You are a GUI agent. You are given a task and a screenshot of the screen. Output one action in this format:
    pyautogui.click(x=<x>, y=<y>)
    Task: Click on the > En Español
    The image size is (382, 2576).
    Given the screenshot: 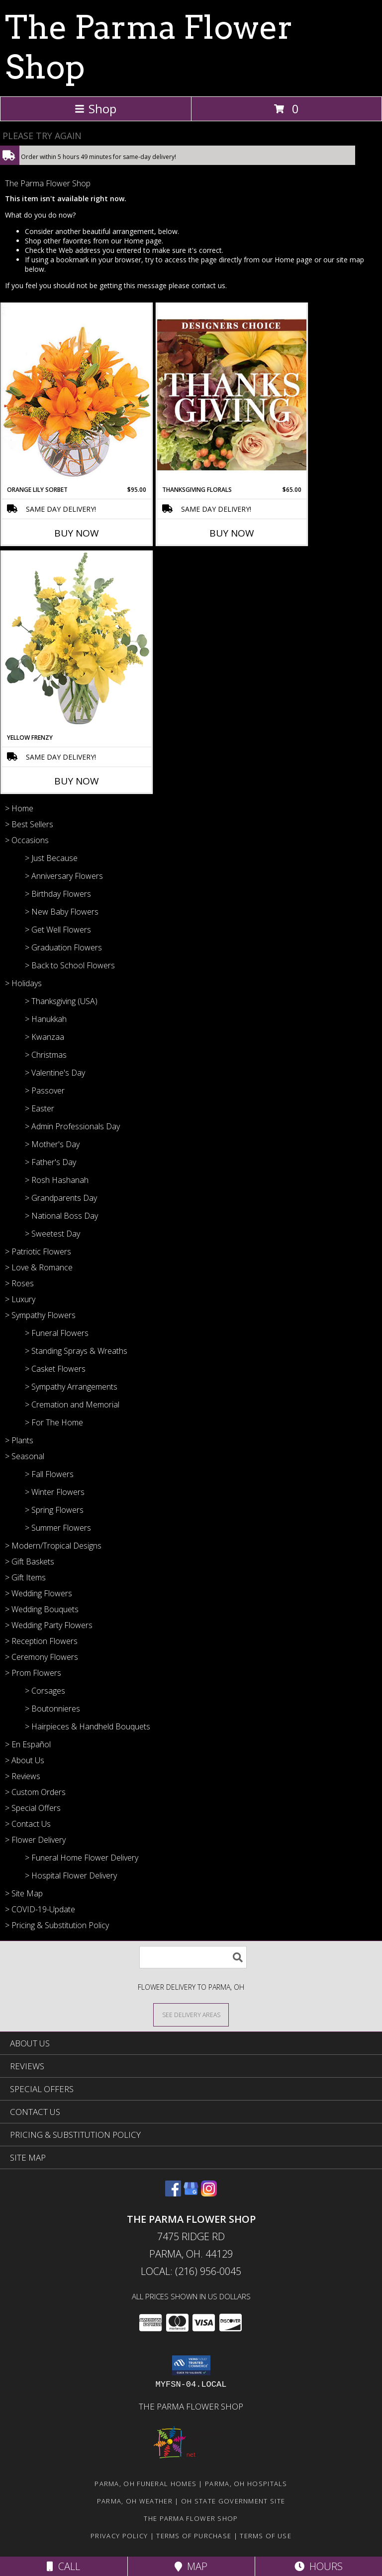 What is the action you would take?
    pyautogui.click(x=28, y=1744)
    